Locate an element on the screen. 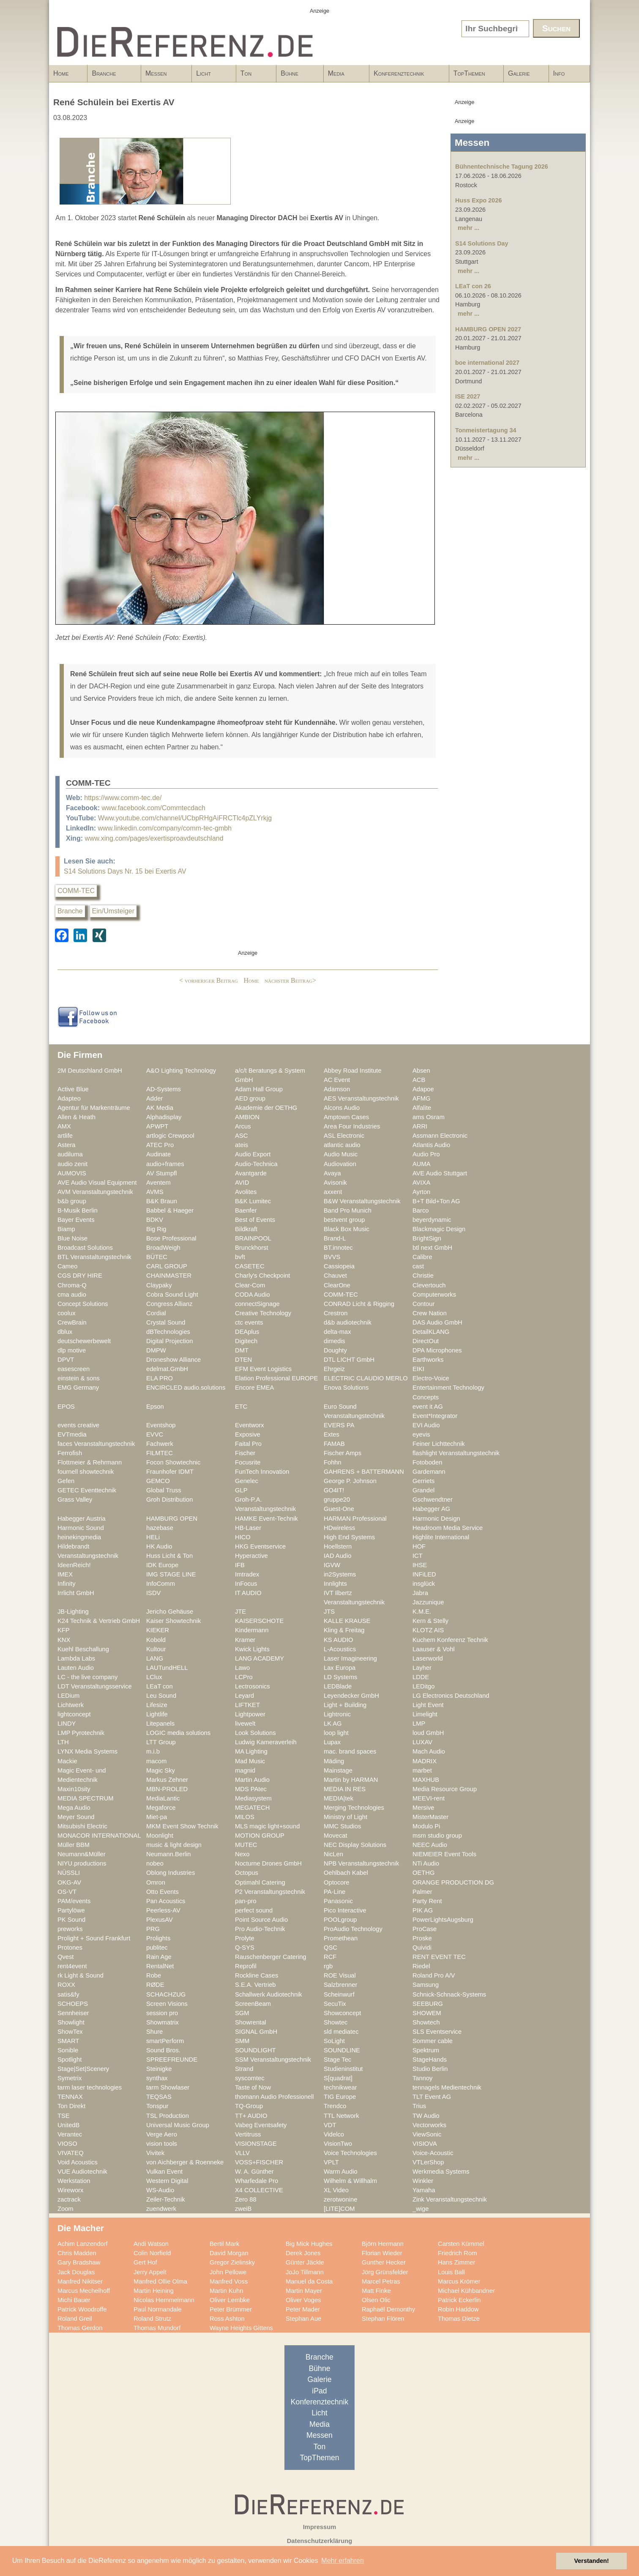 The image size is (639, 2576). LCPro is located at coordinates (244, 1677).